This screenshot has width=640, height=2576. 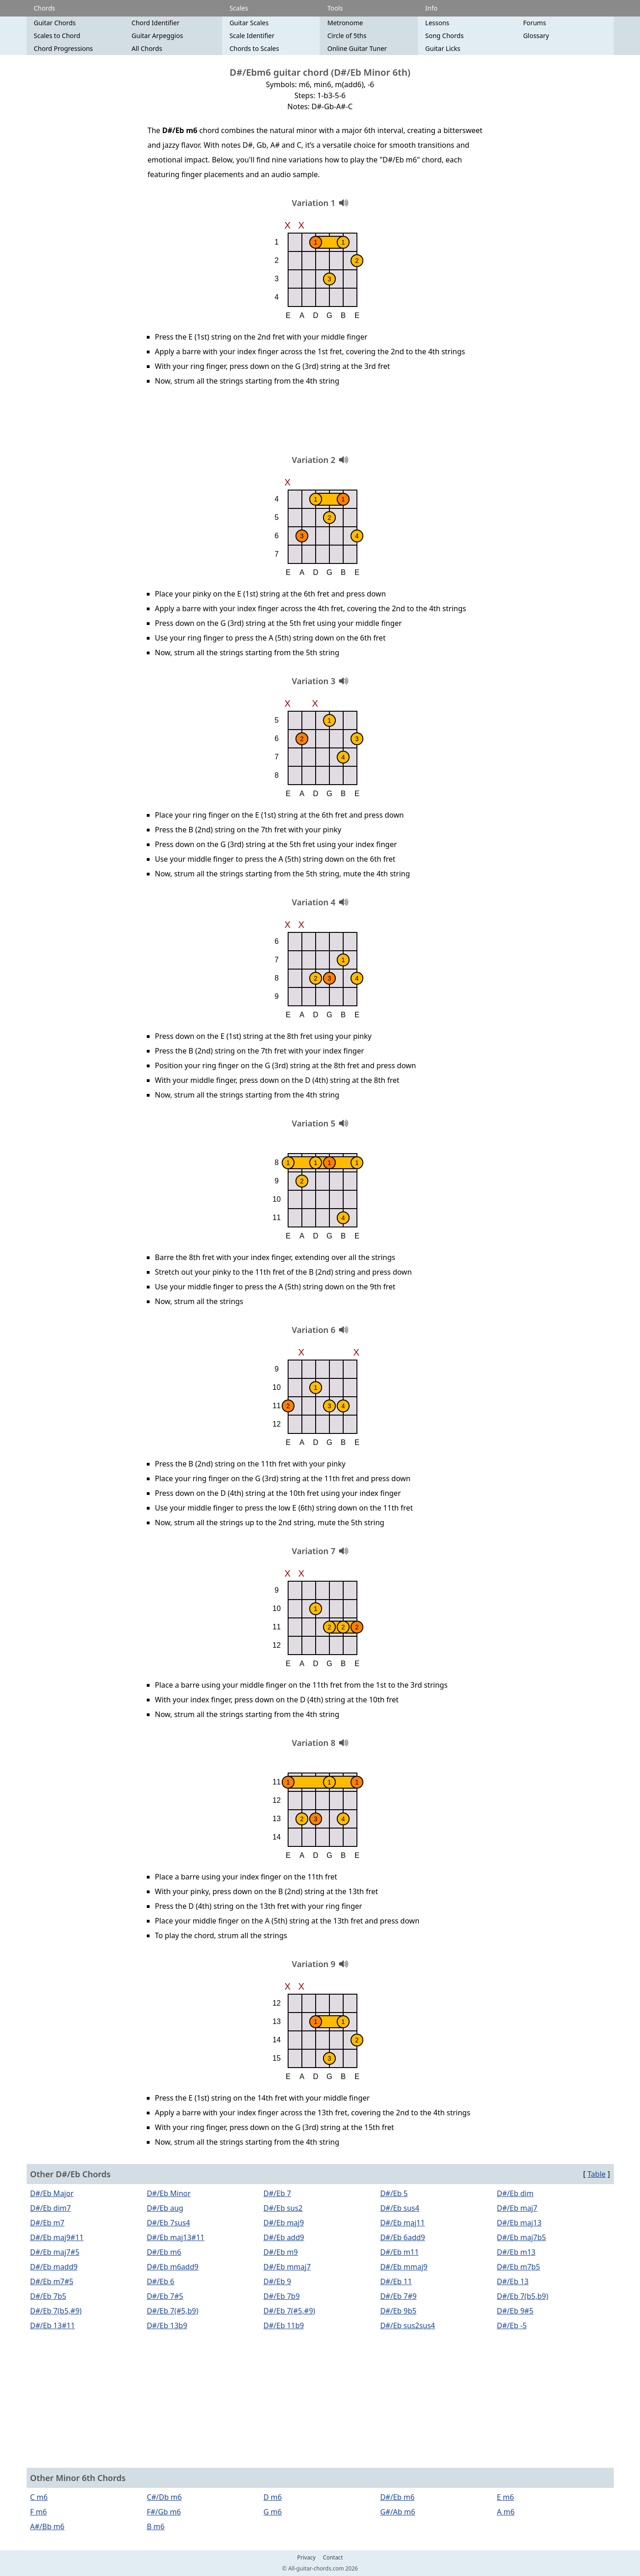 What do you see at coordinates (147, 48) in the screenshot?
I see `All Chords` at bounding box center [147, 48].